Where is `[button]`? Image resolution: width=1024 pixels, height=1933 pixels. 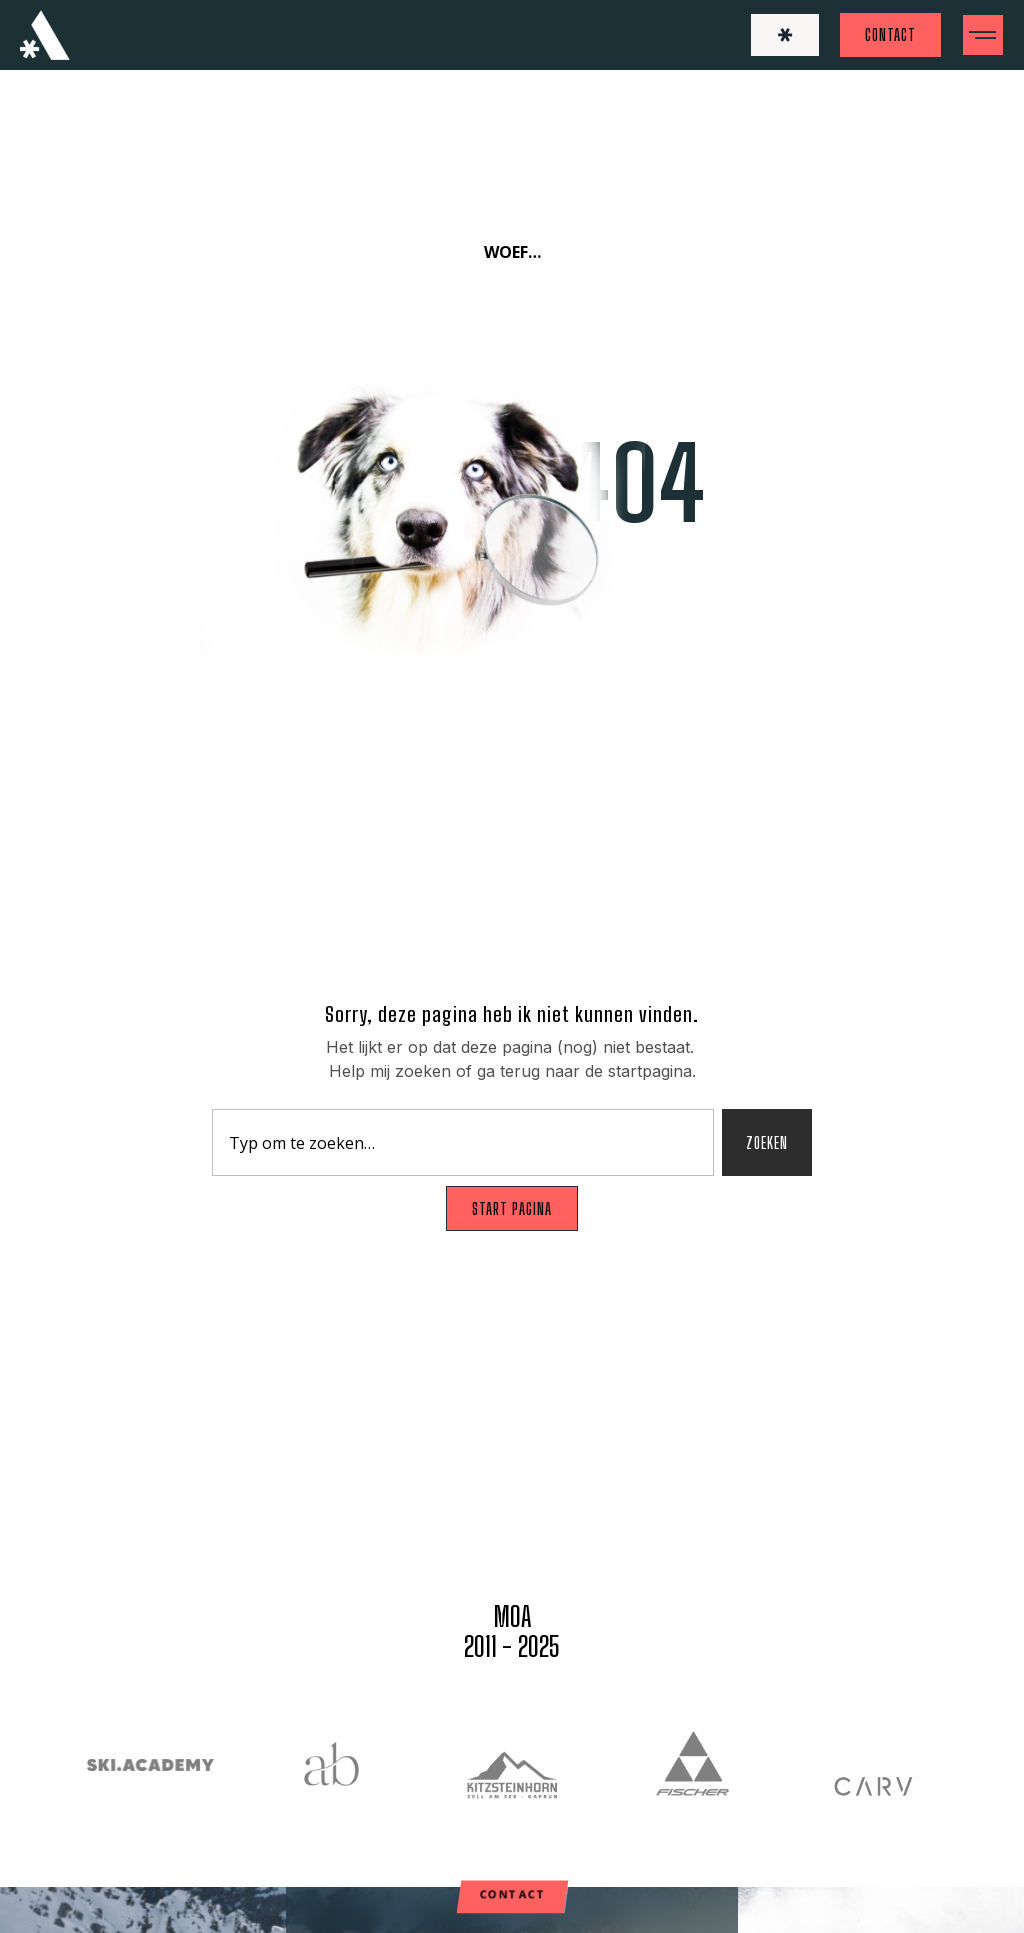
[button] is located at coordinates (983, 35).